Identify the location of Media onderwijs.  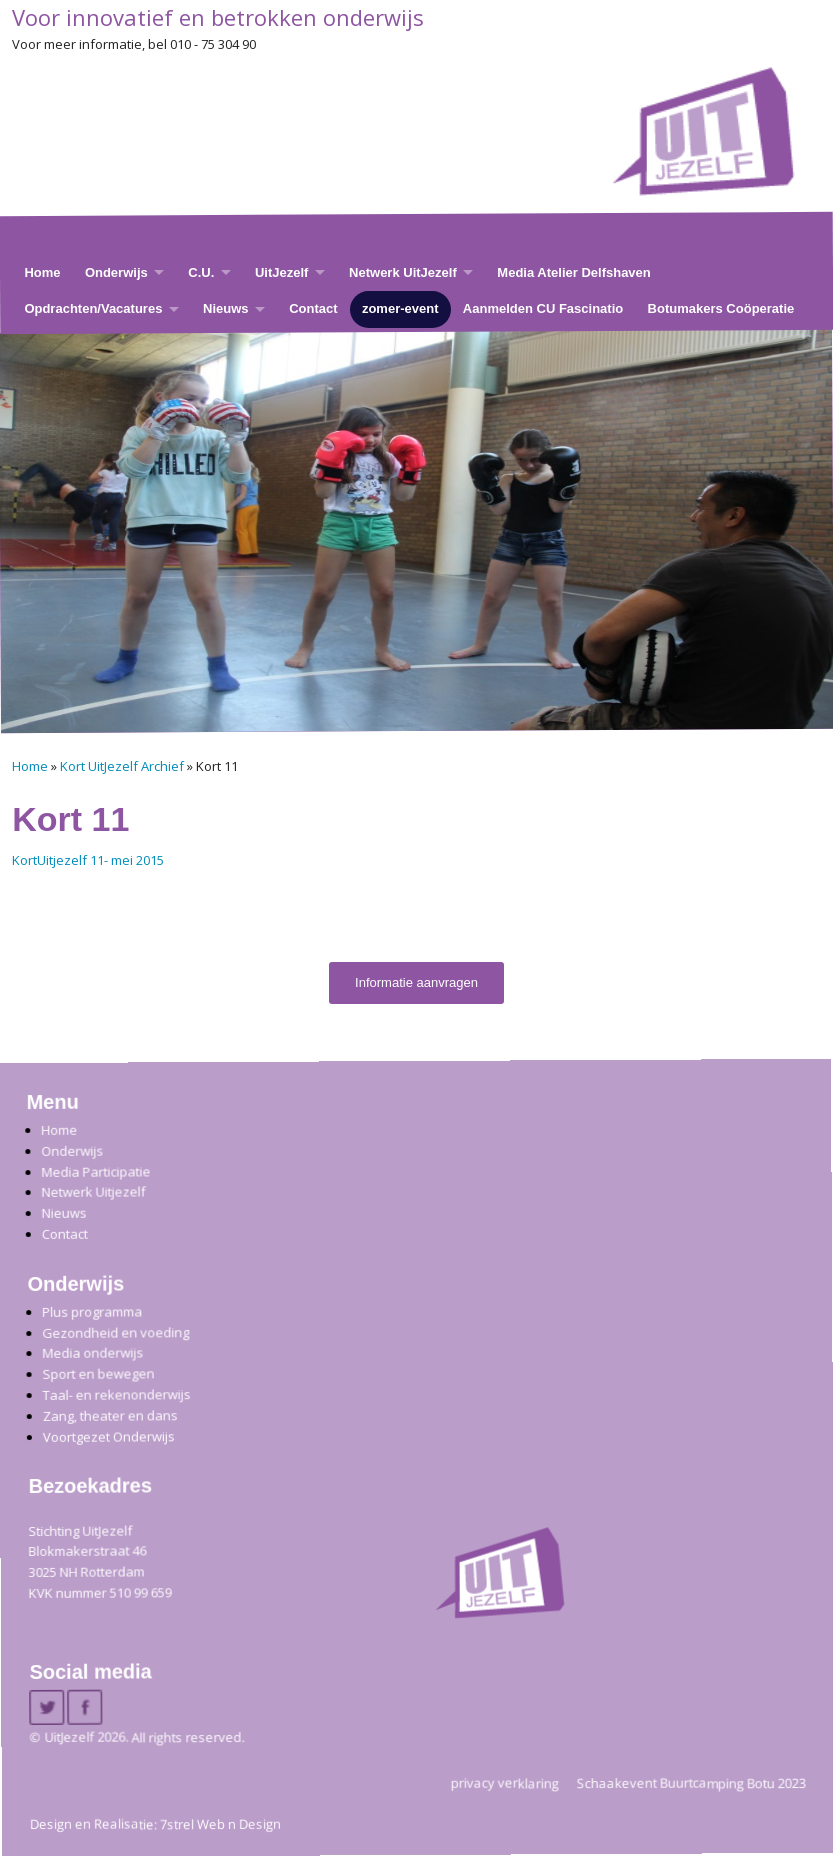
(92, 1352).